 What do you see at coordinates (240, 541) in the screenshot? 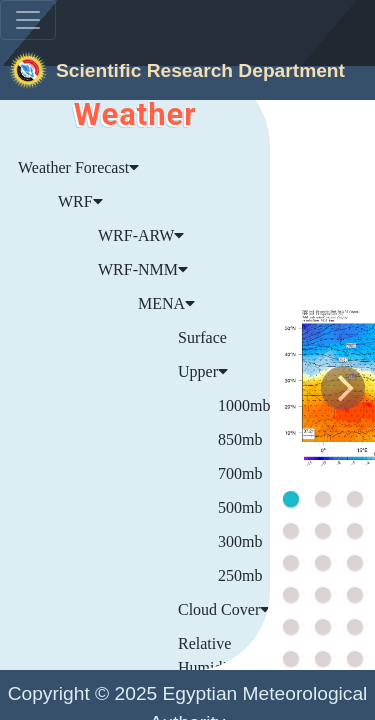
I see `300mb` at bounding box center [240, 541].